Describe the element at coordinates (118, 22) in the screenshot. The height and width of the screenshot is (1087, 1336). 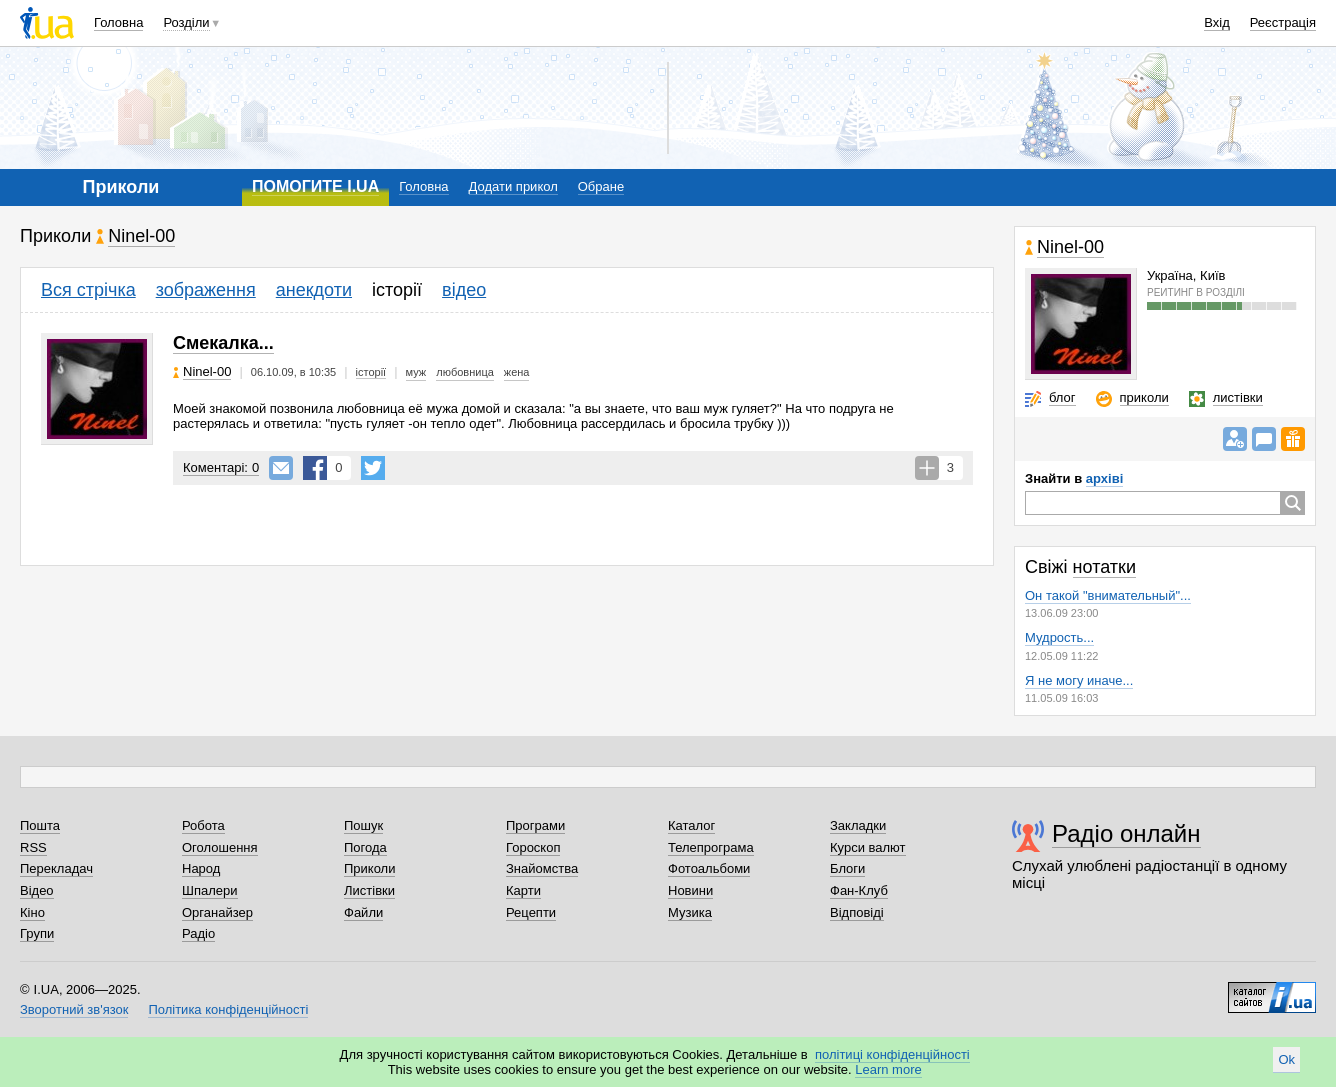
I see `Головна` at that location.